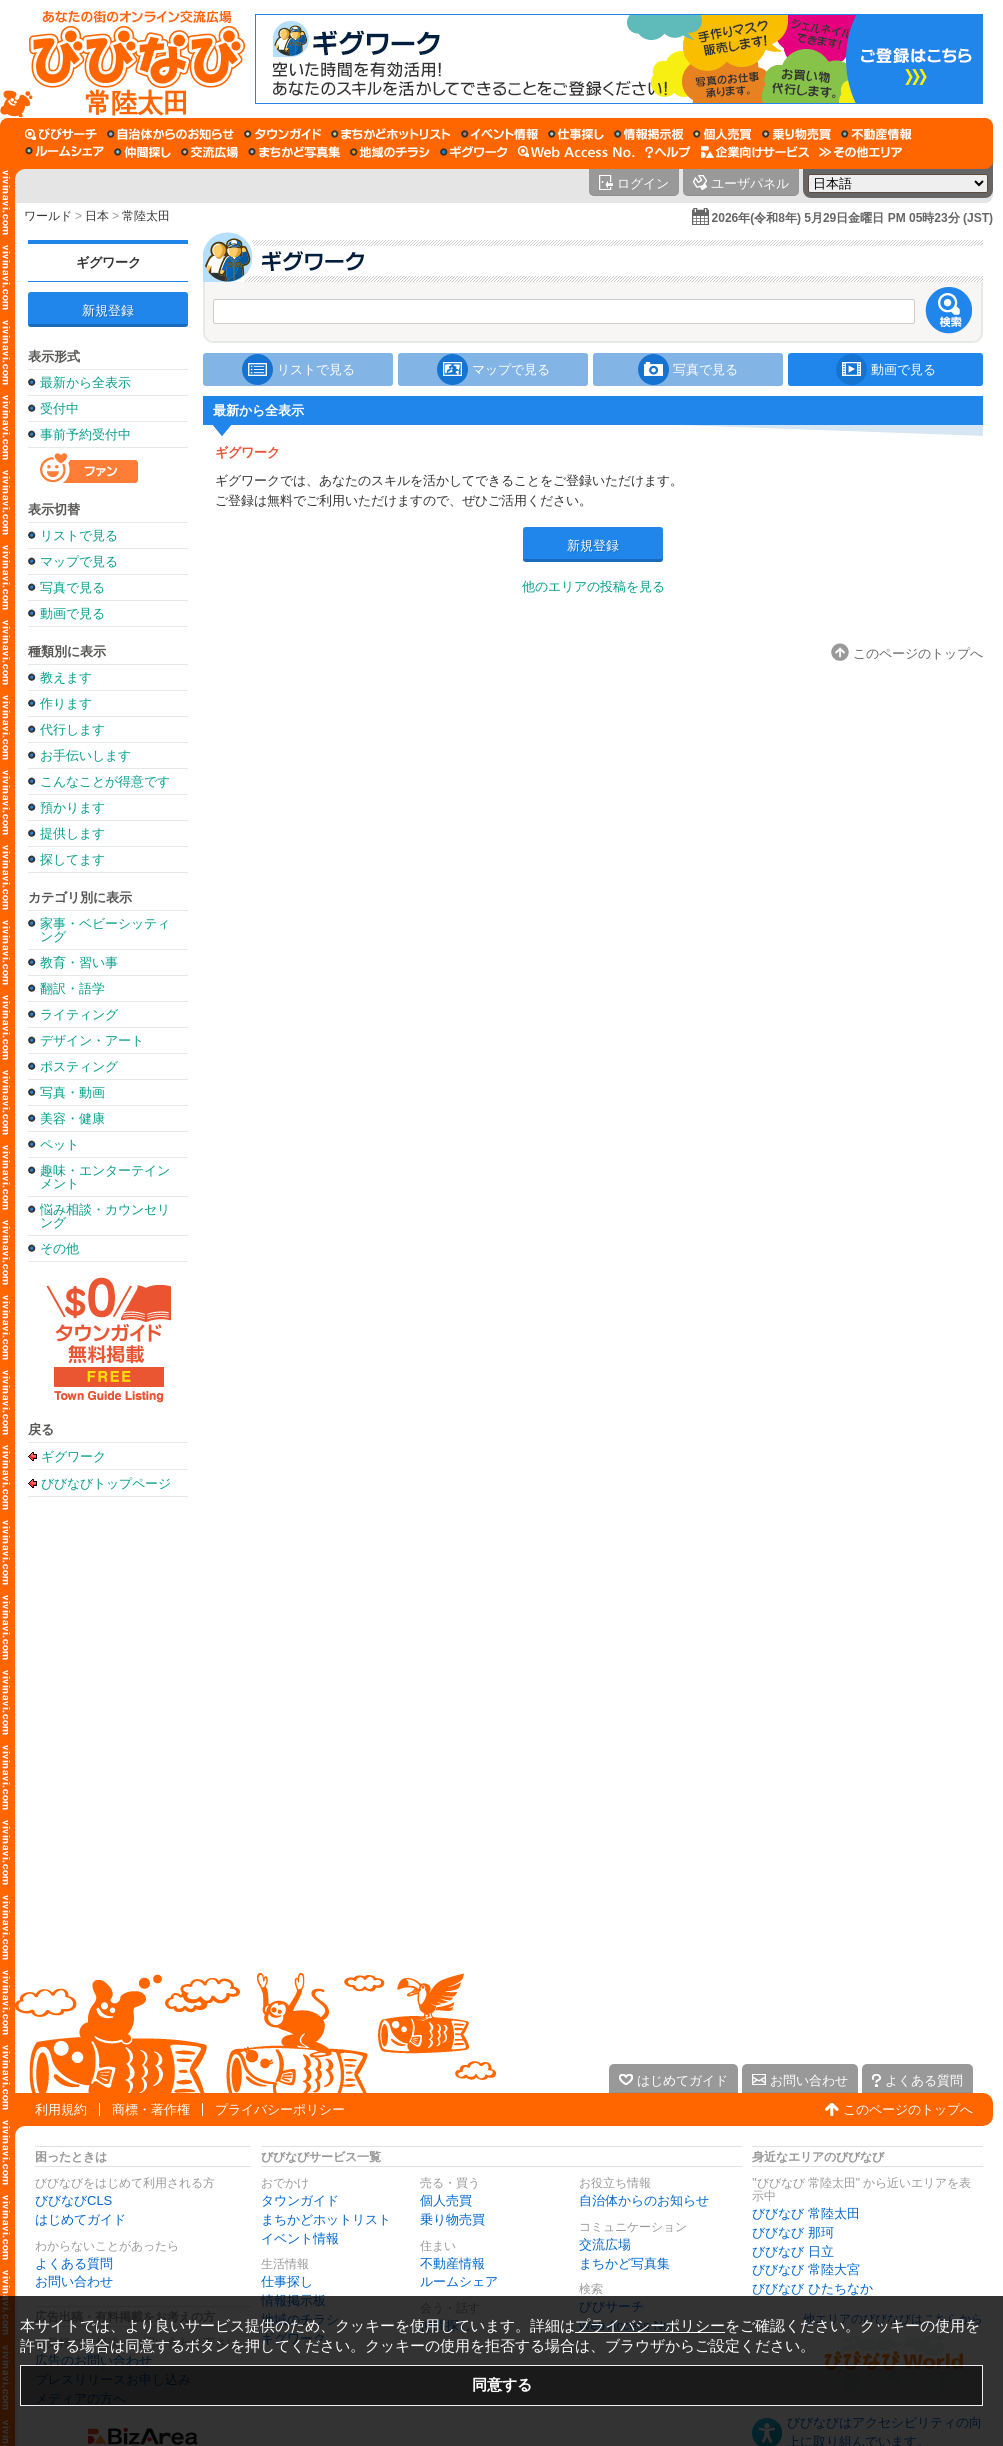 The width and height of the screenshot is (1003, 2446). What do you see at coordinates (108, 262) in the screenshot?
I see `ギグワーク` at bounding box center [108, 262].